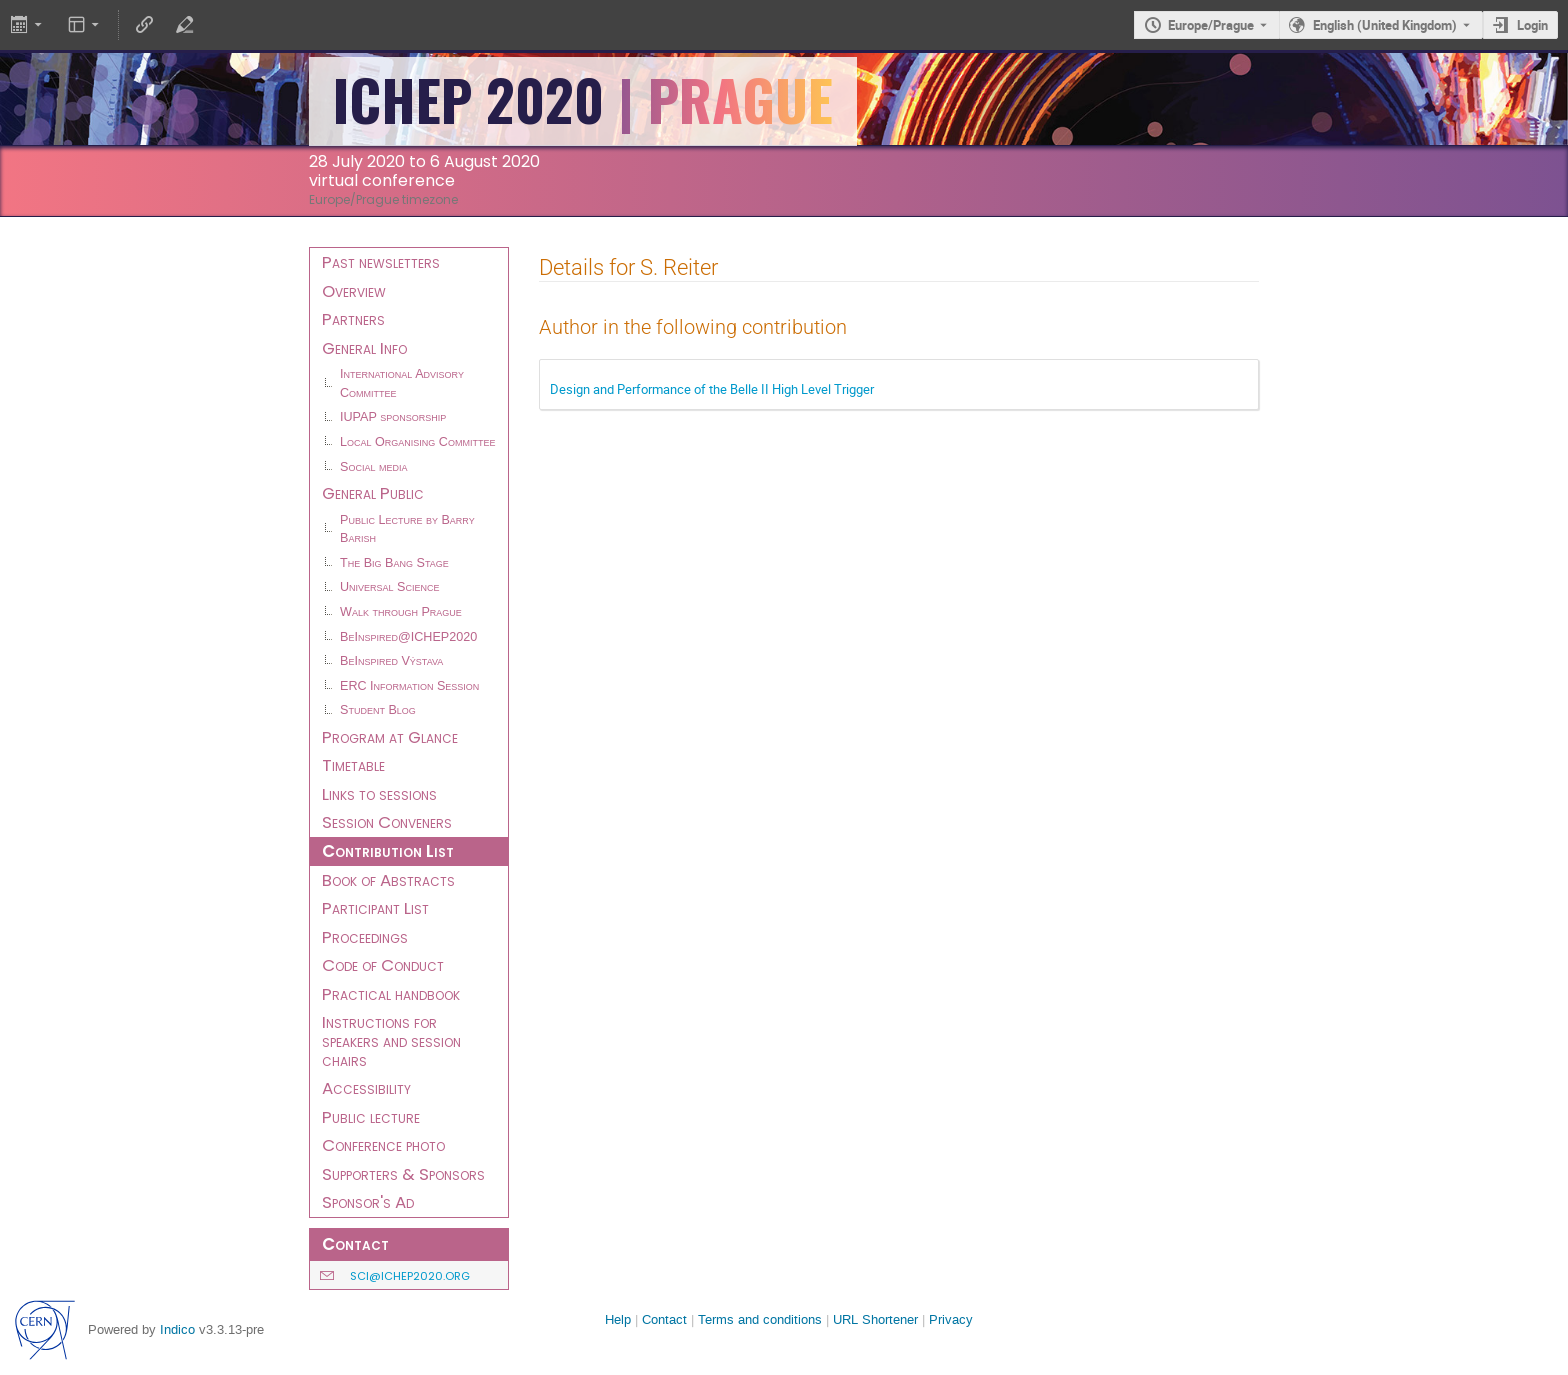  I want to click on Student Blog, so click(378, 710).